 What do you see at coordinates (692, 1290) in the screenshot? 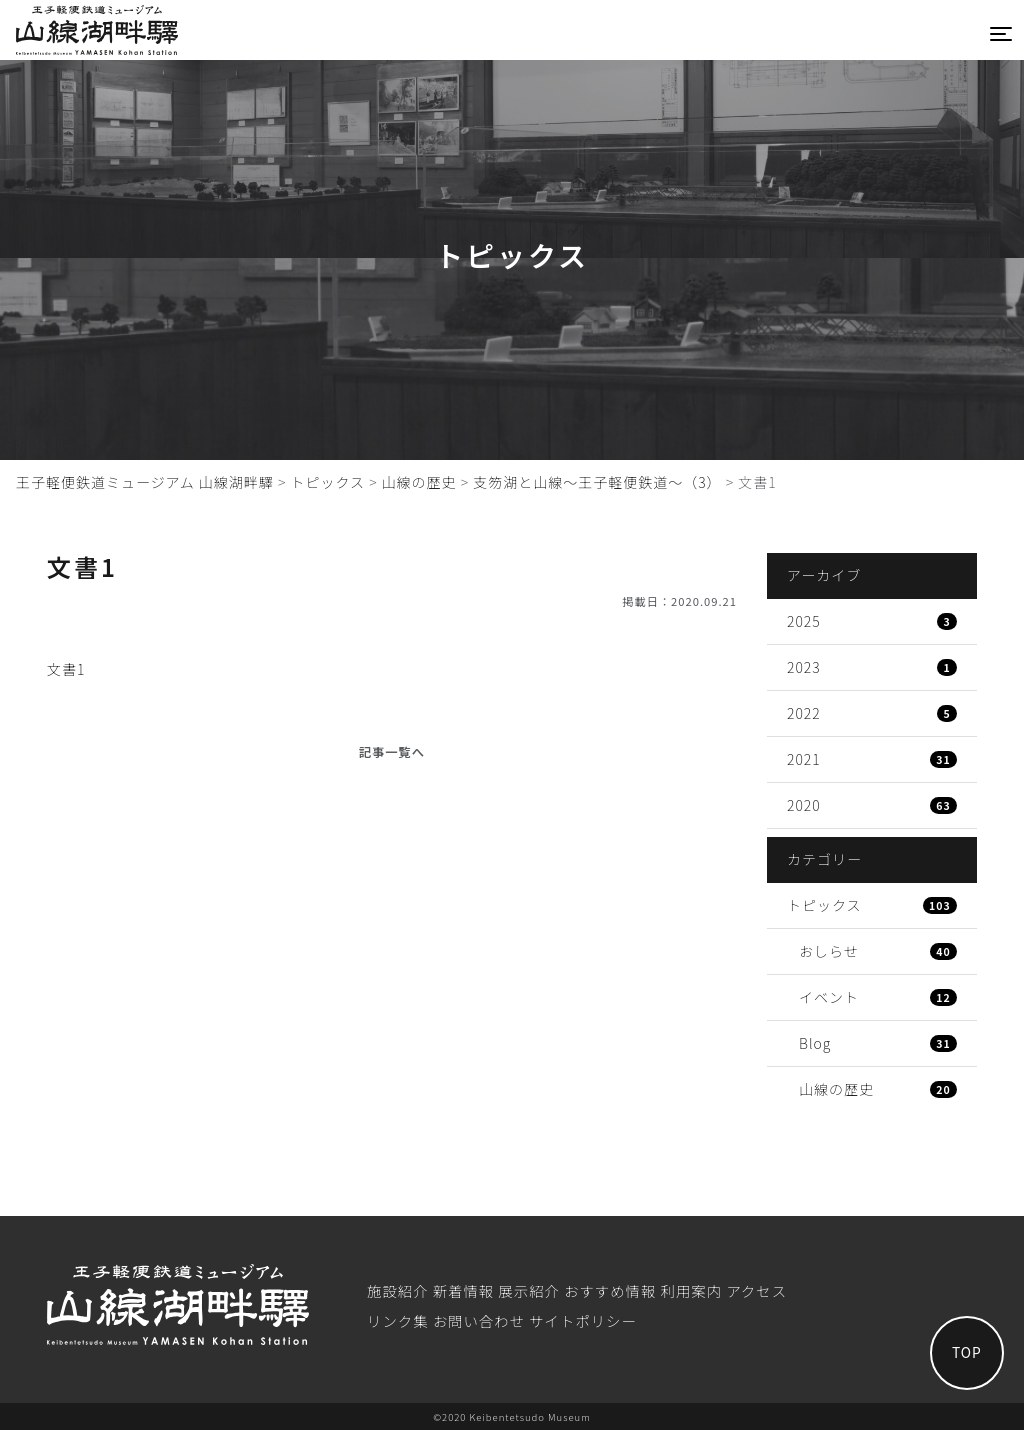
I see `利⽤案内` at bounding box center [692, 1290].